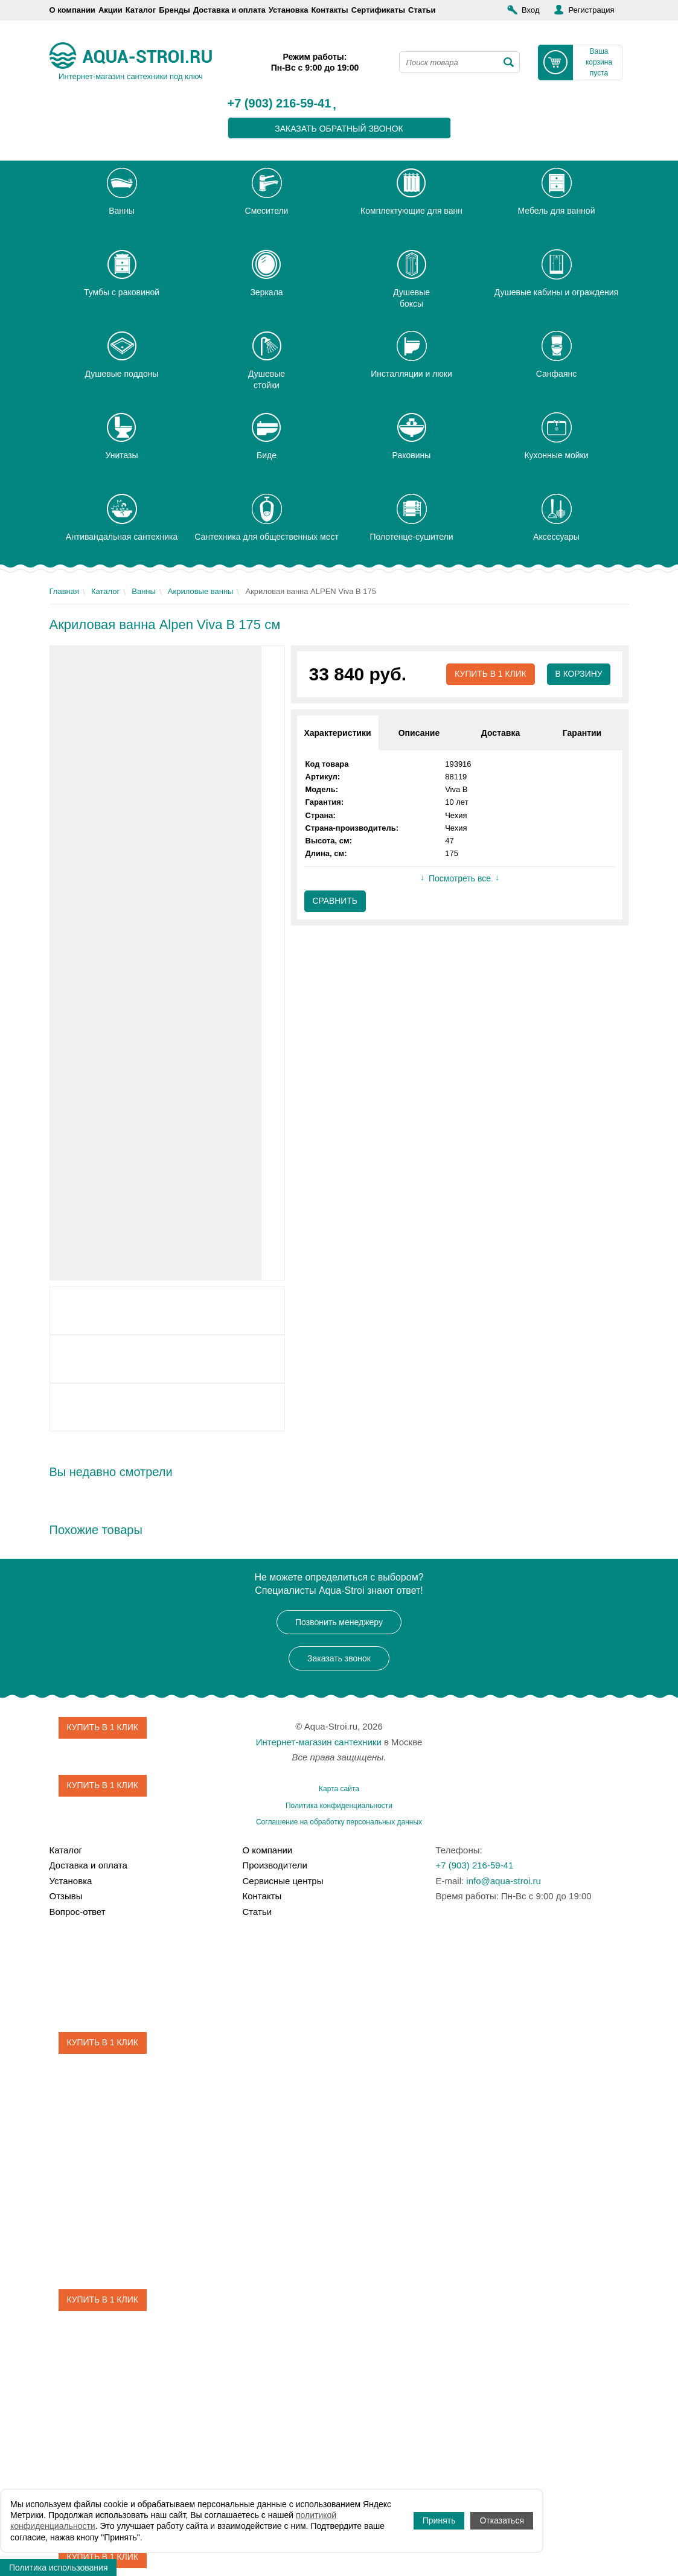  I want to click on Интернет-магазин сантехники, so click(319, 1742).